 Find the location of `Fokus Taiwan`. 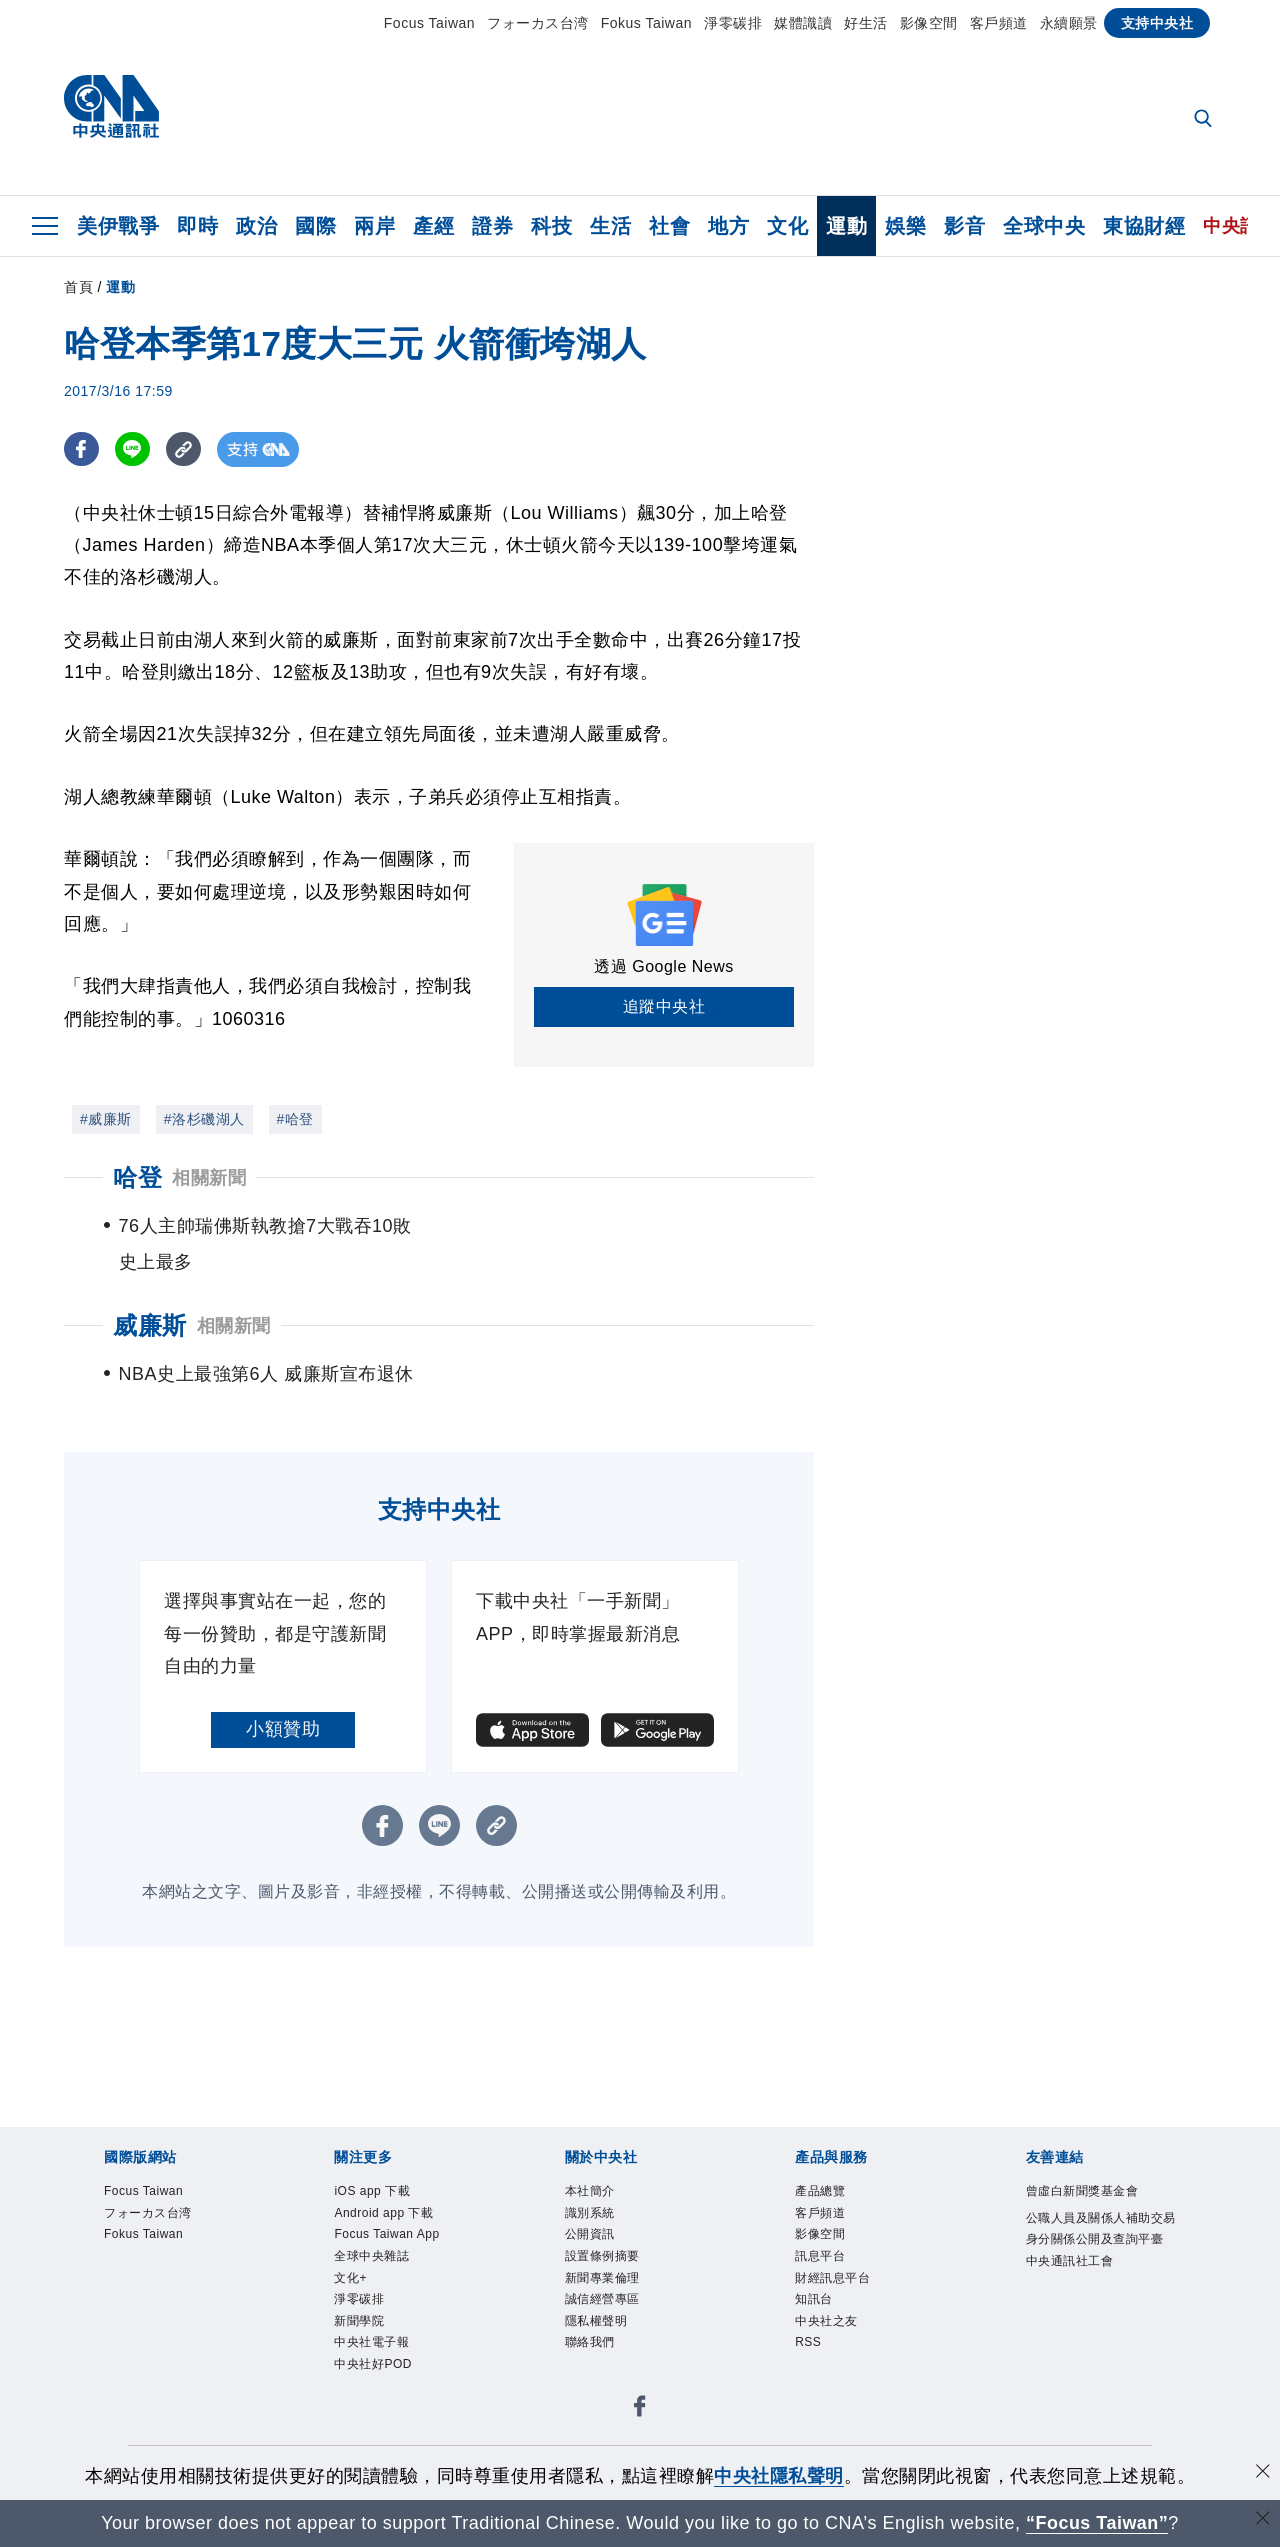

Fokus Taiwan is located at coordinates (646, 23).